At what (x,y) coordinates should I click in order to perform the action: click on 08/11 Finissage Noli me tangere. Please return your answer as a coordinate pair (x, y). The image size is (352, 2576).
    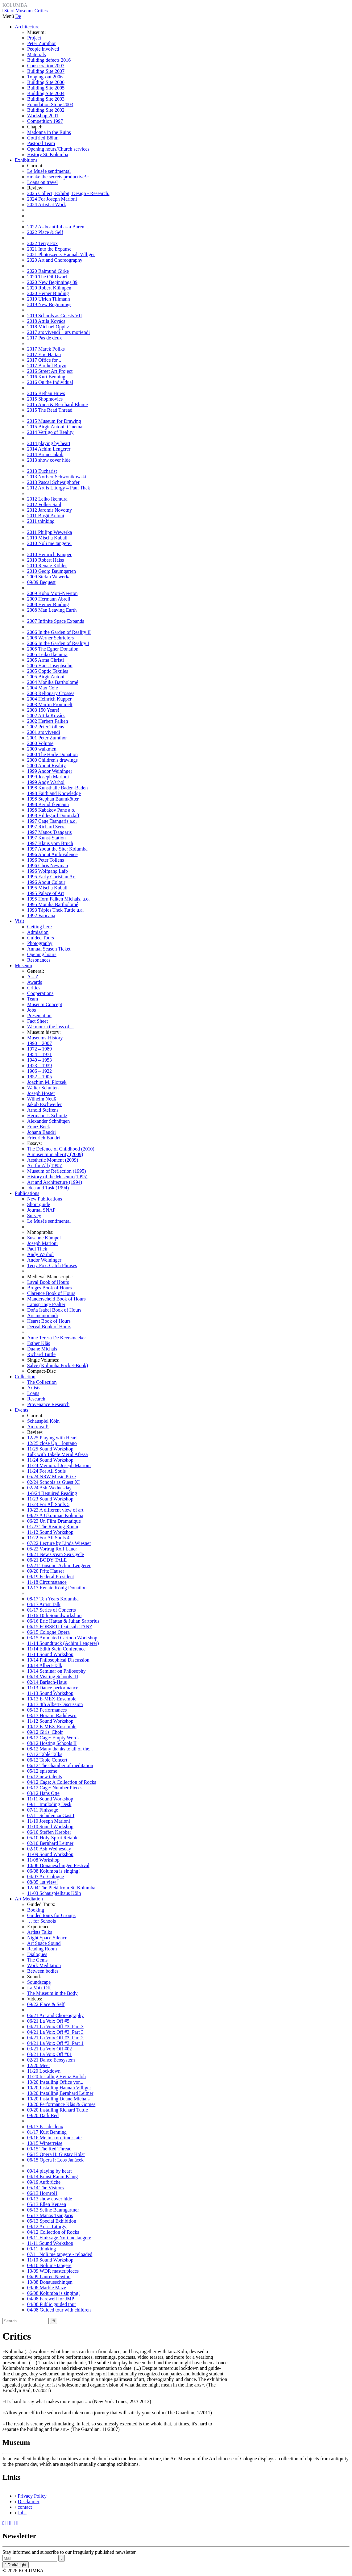
    Looking at the image, I should click on (59, 2237).